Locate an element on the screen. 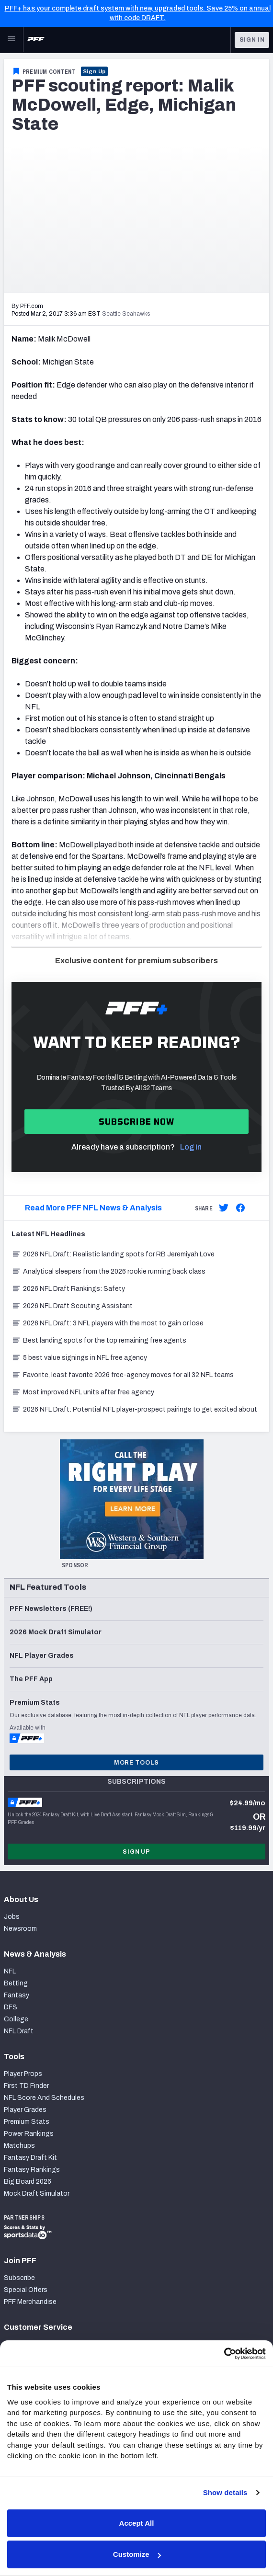 The height and width of the screenshot is (2576, 273). PFF+ has your complete draft system with new, upgraded tools. Save 25% on annual with code DRAFT. is located at coordinates (138, 13).